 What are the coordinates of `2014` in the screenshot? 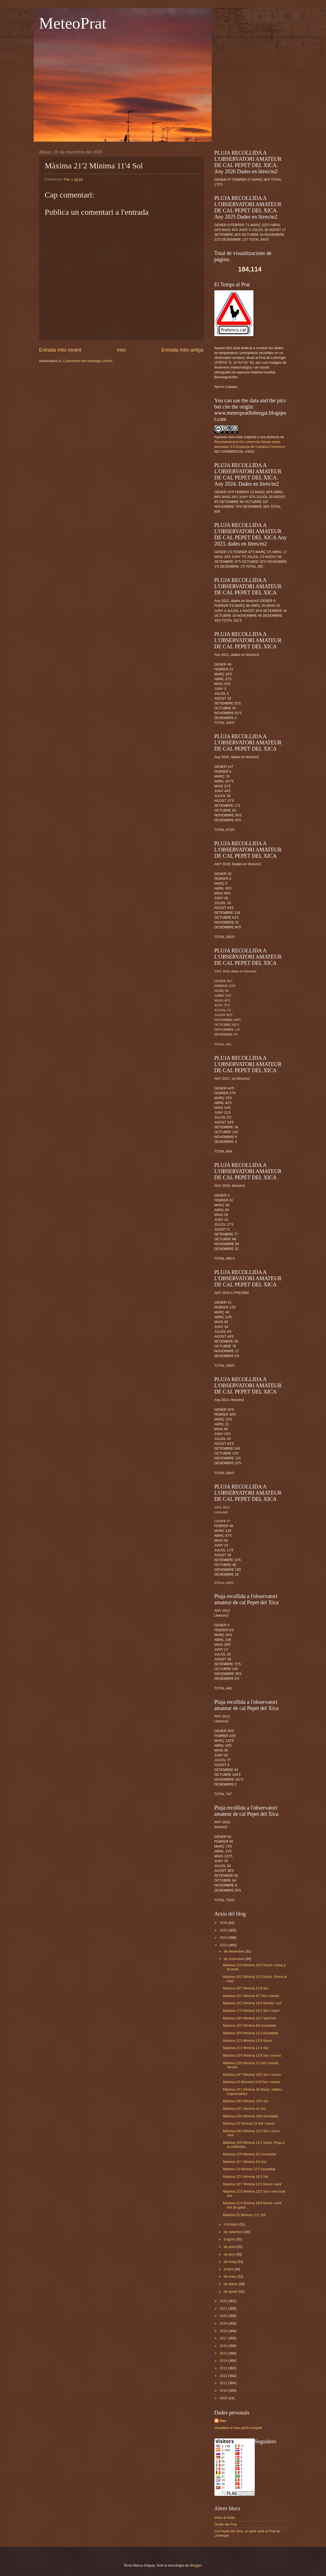 It's located at (223, 2361).